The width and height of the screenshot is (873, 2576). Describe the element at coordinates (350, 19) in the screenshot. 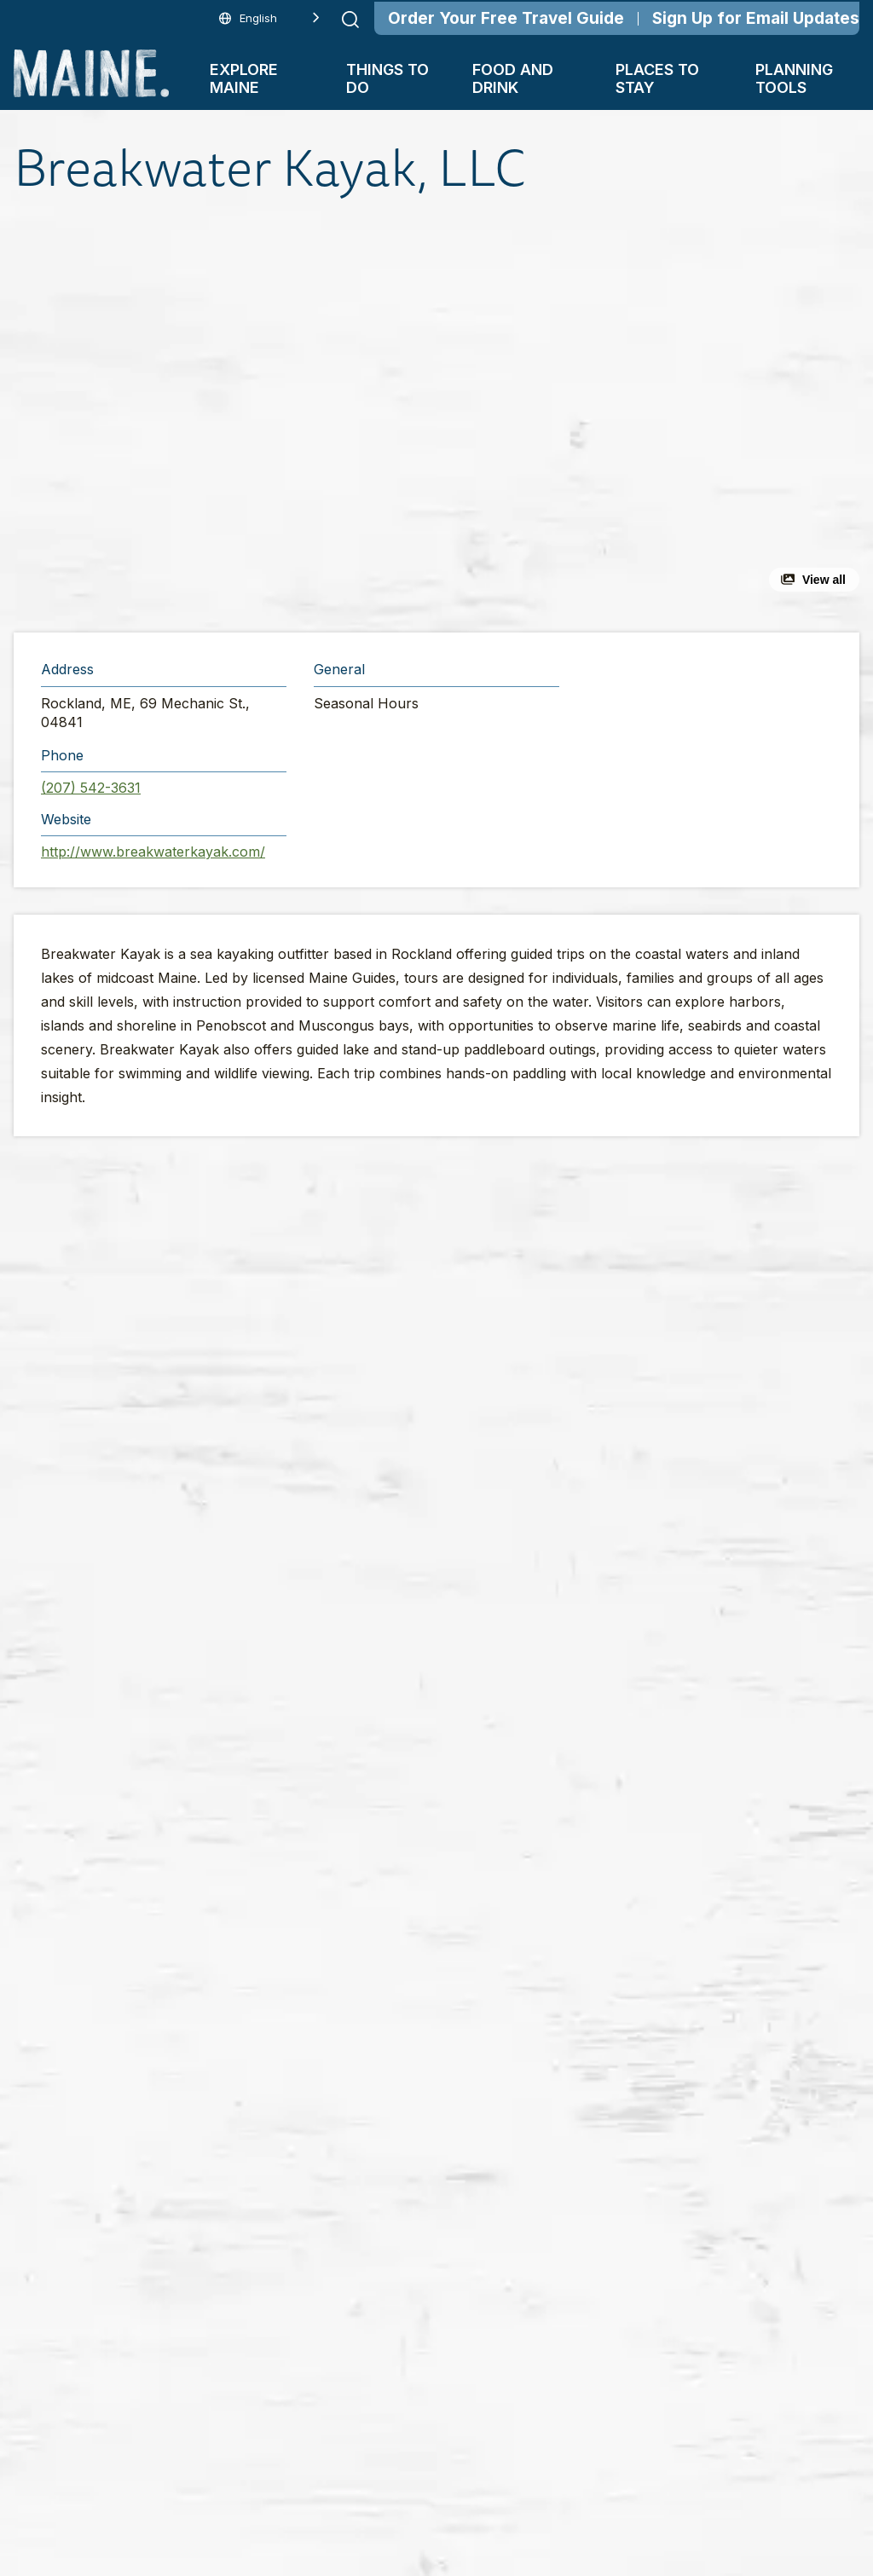

I see `[Submit search]` at that location.